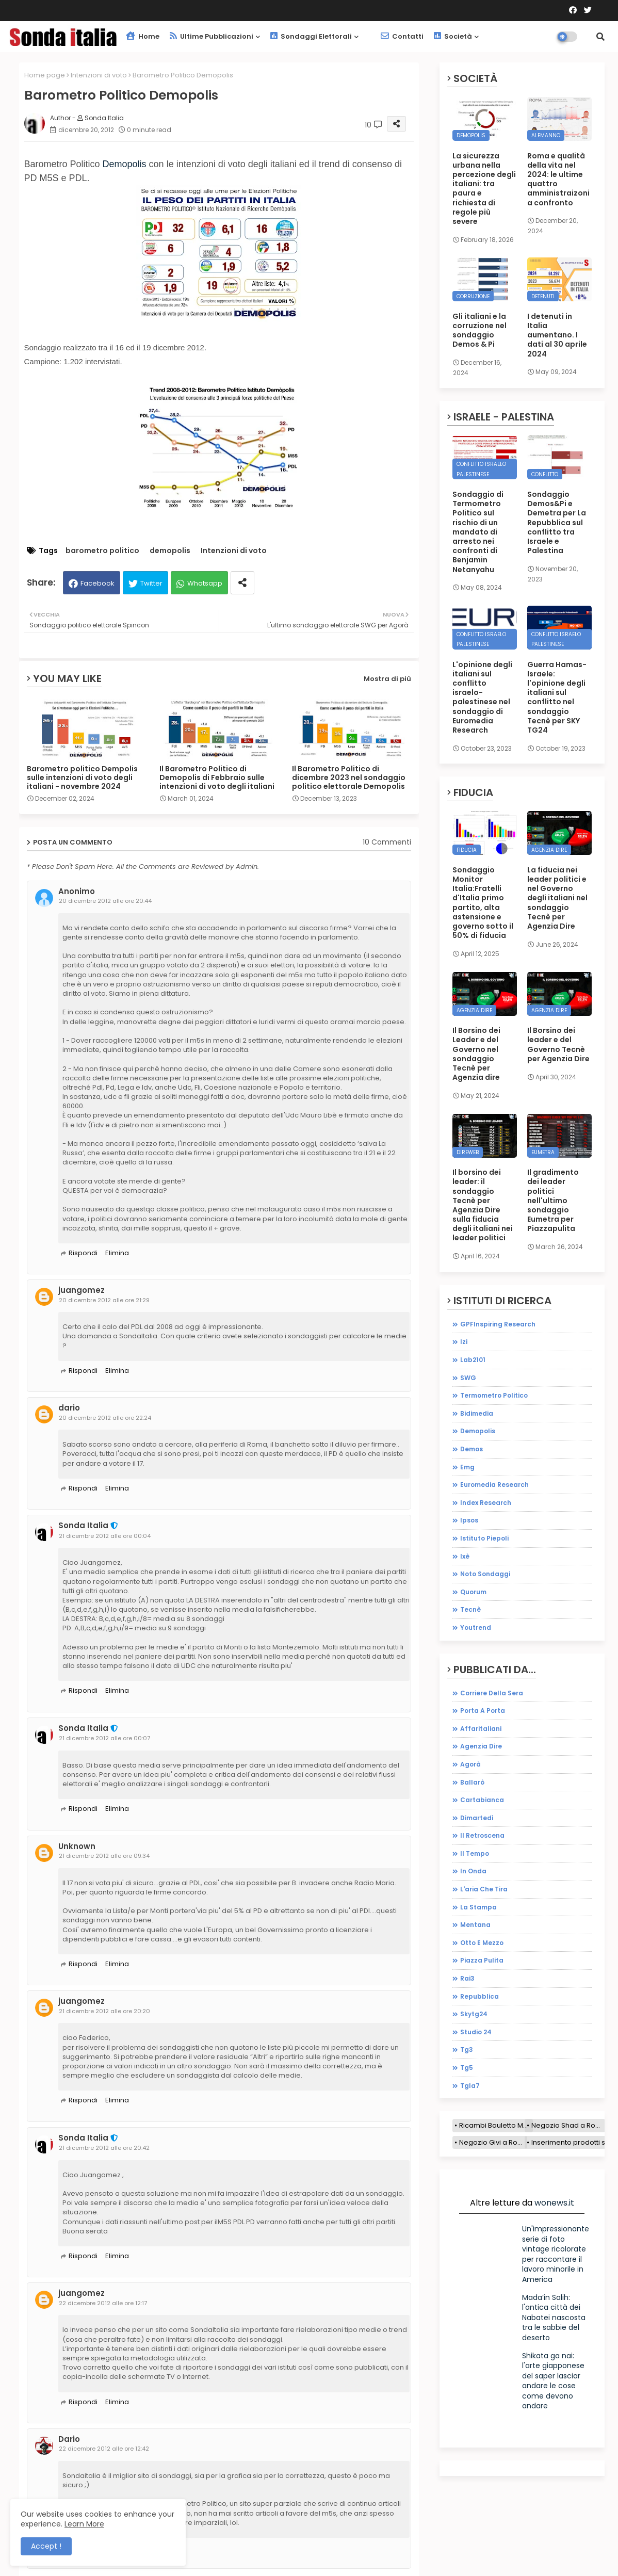  Describe the element at coordinates (69, 2439) in the screenshot. I see `Dario` at that location.